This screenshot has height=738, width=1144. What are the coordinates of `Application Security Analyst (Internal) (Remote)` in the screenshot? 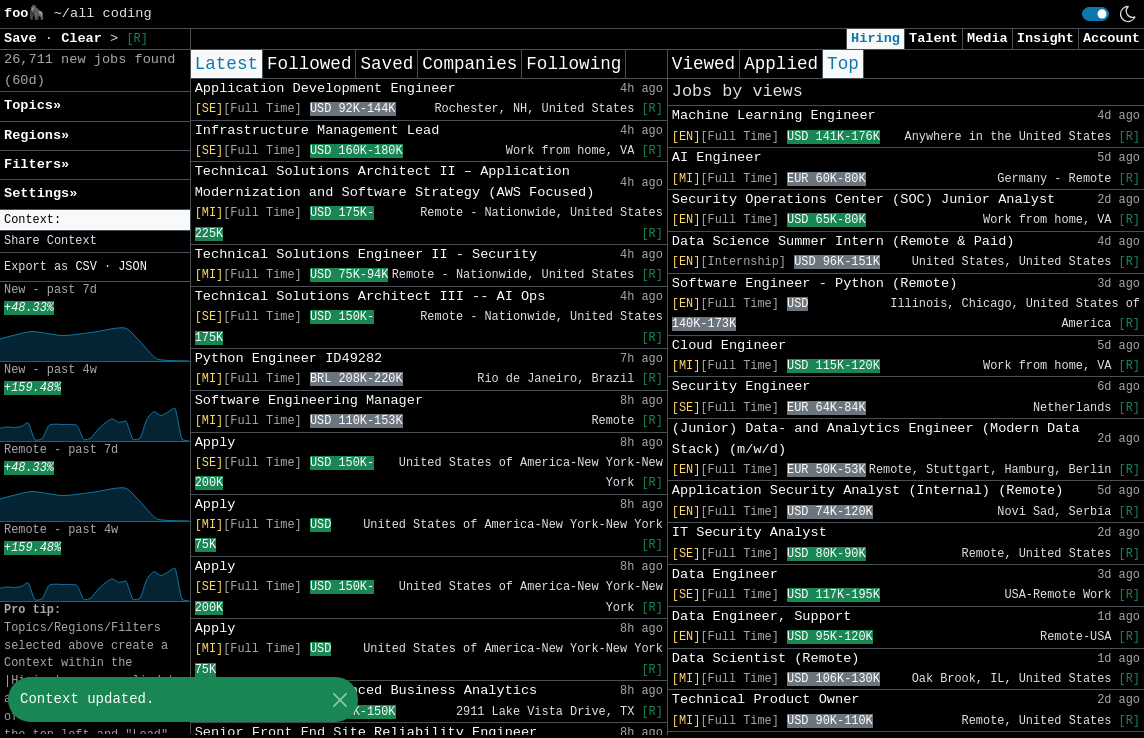 It's located at (868, 490).